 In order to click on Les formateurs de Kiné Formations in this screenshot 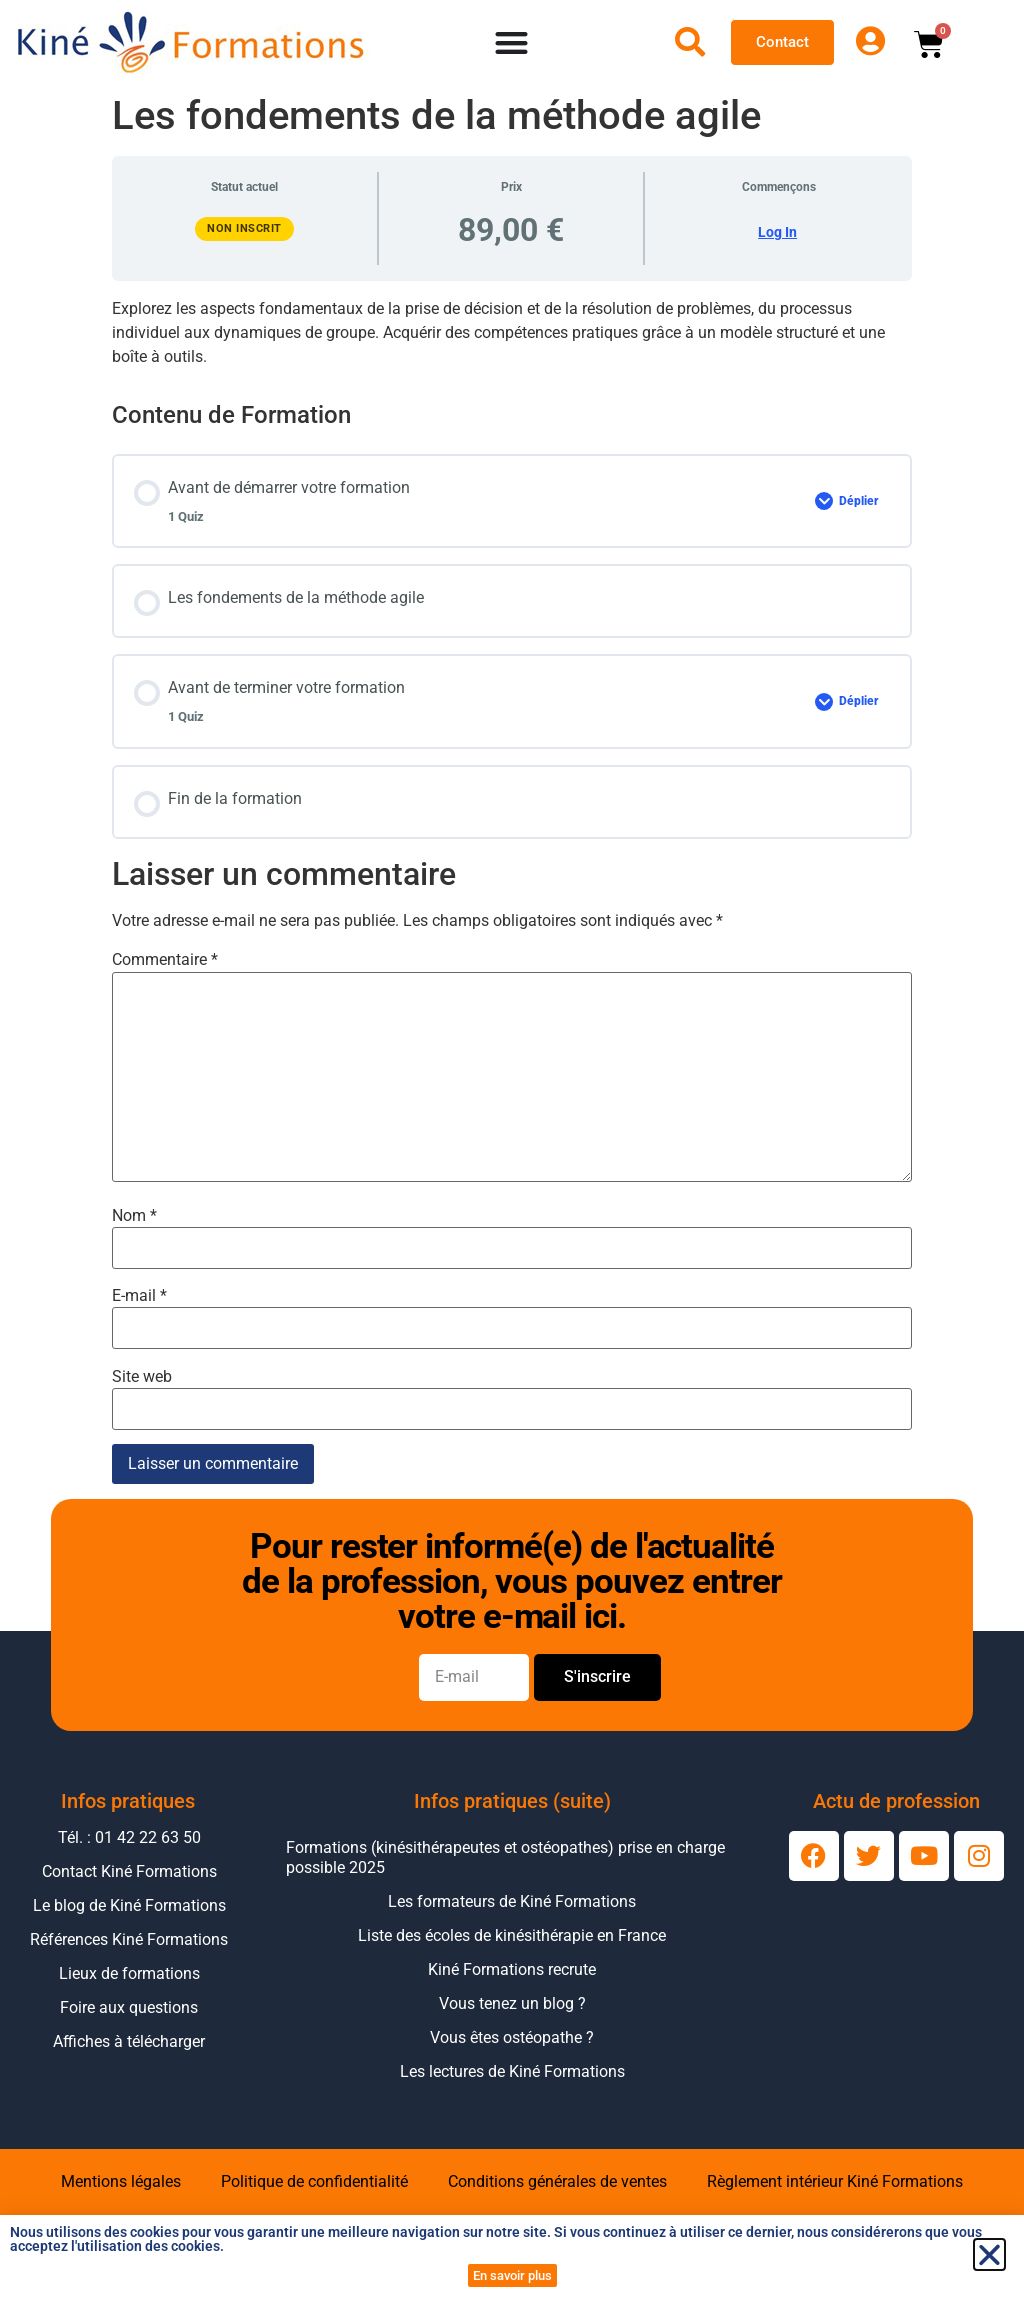, I will do `click(512, 1901)`.